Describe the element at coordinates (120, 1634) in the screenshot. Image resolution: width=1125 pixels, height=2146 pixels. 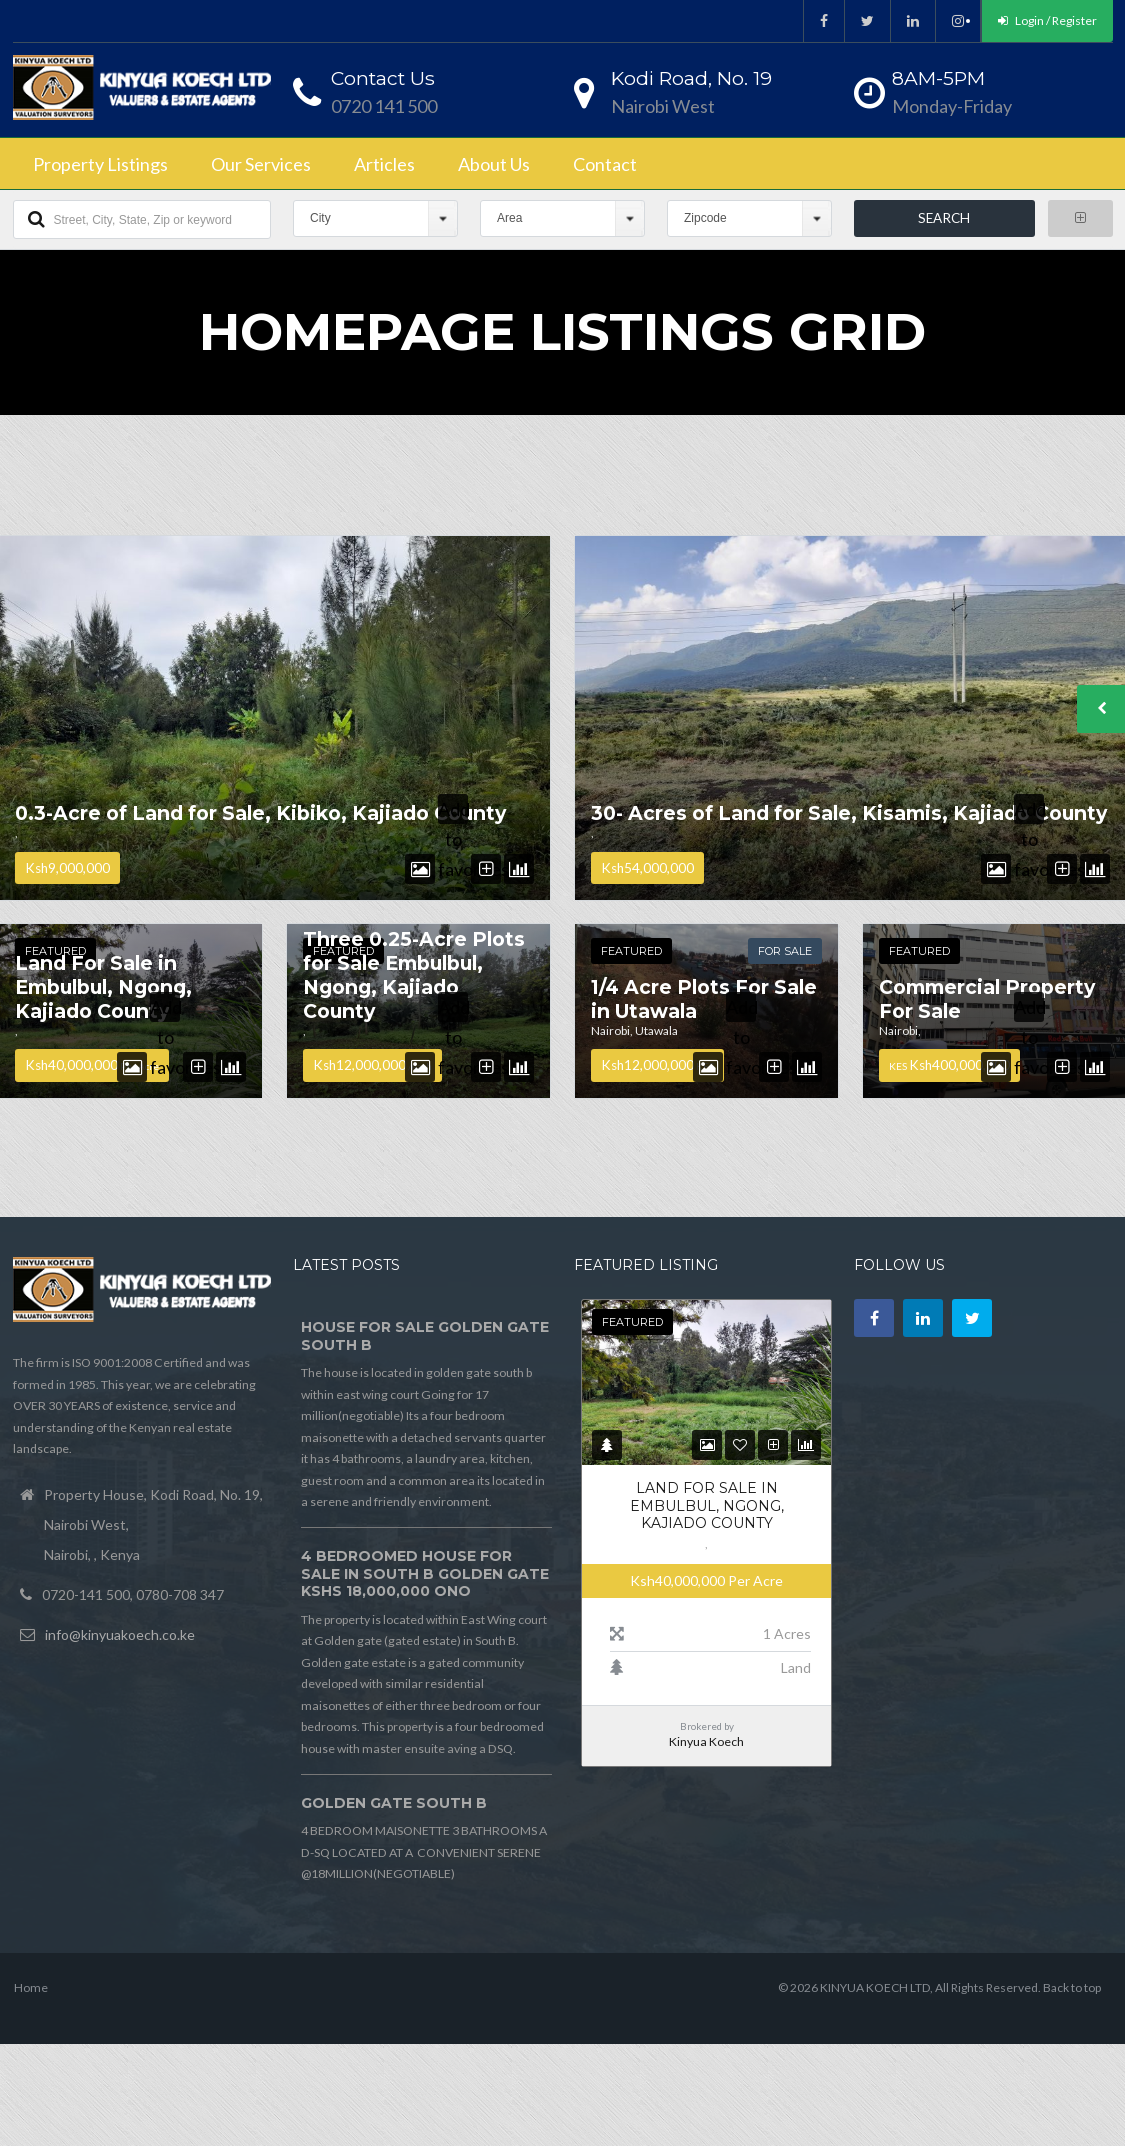
I see `info@kinyuakoech.co.ke` at that location.